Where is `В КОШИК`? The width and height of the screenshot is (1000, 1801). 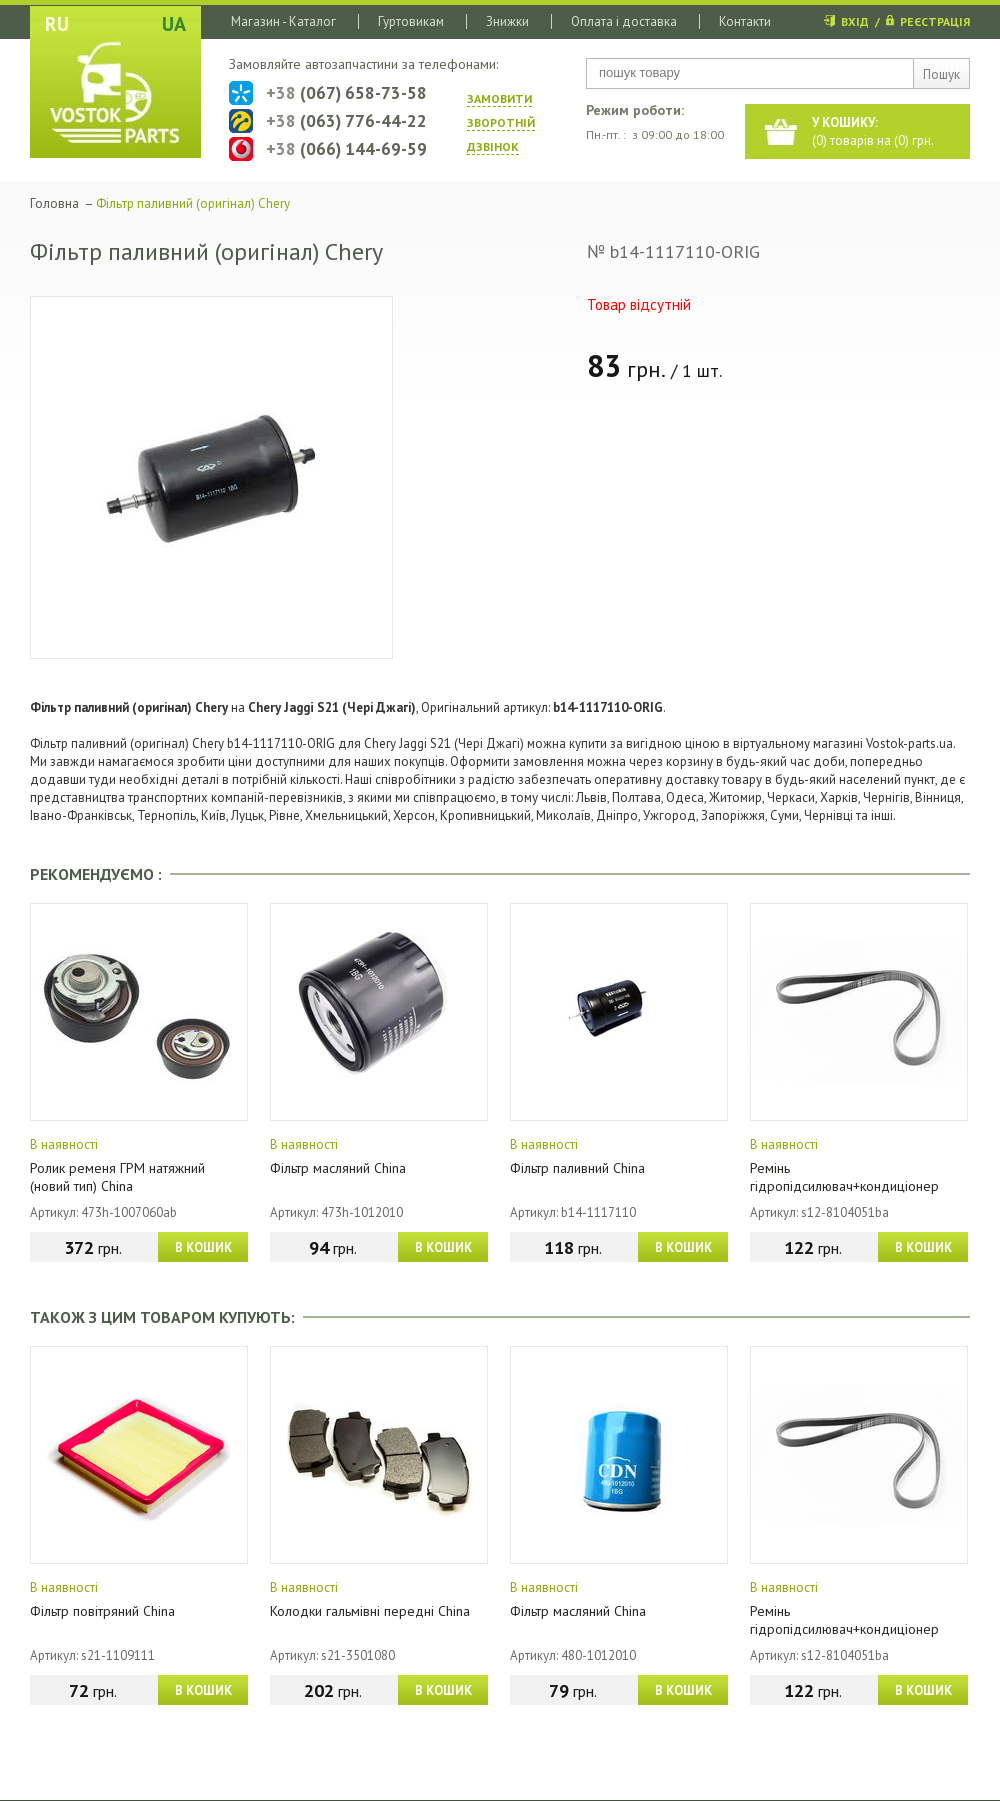
В КОШИК is located at coordinates (203, 1247).